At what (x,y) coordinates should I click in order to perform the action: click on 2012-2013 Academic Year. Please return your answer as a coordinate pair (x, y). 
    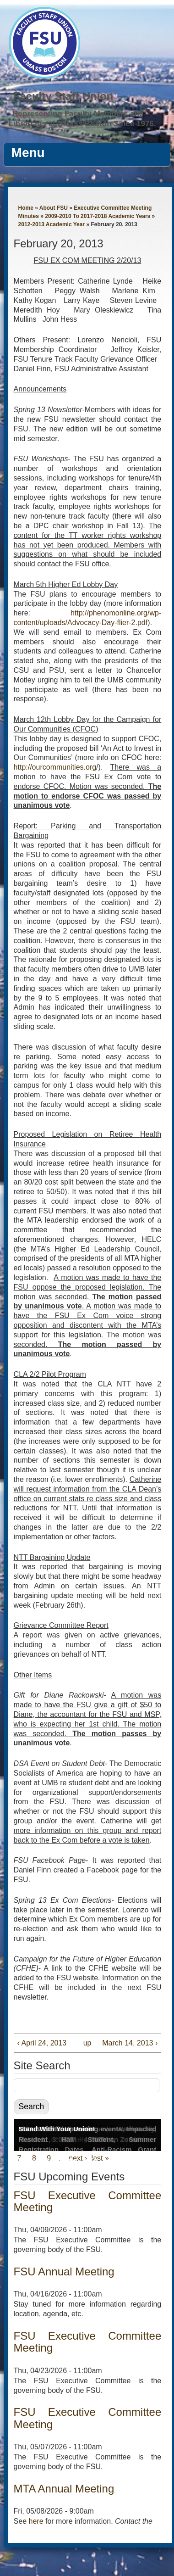
    Looking at the image, I should click on (51, 224).